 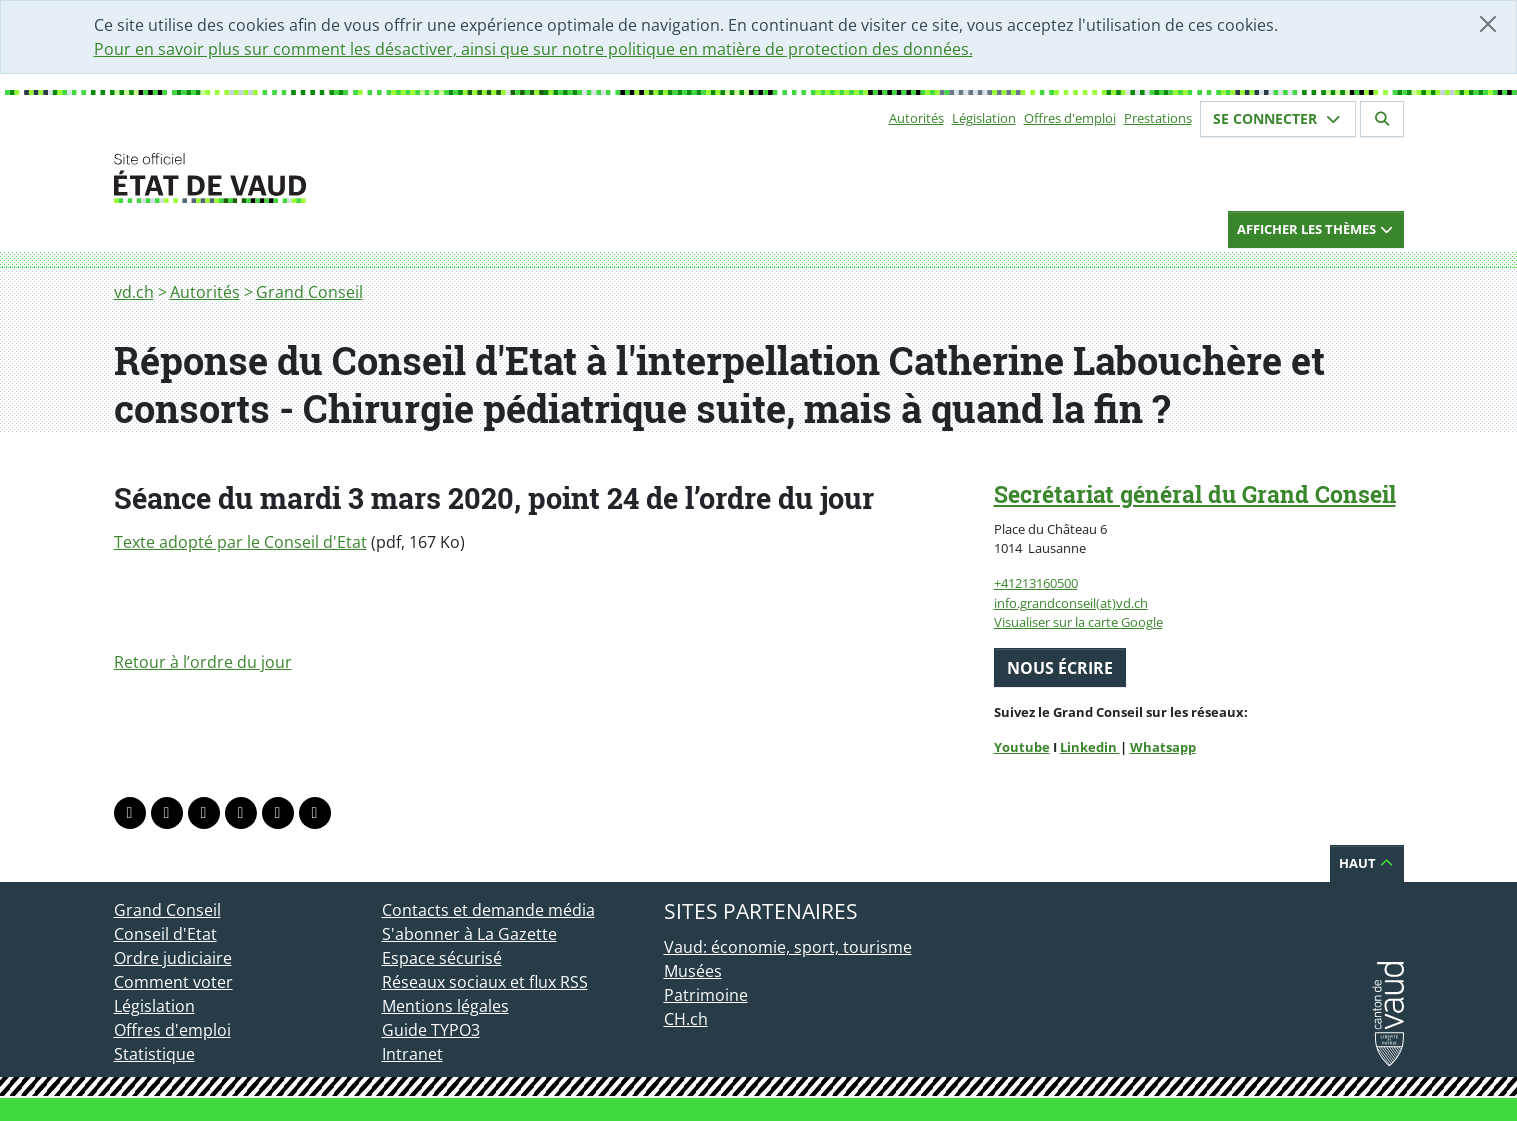 I want to click on Intranet, so click(x=412, y=1054).